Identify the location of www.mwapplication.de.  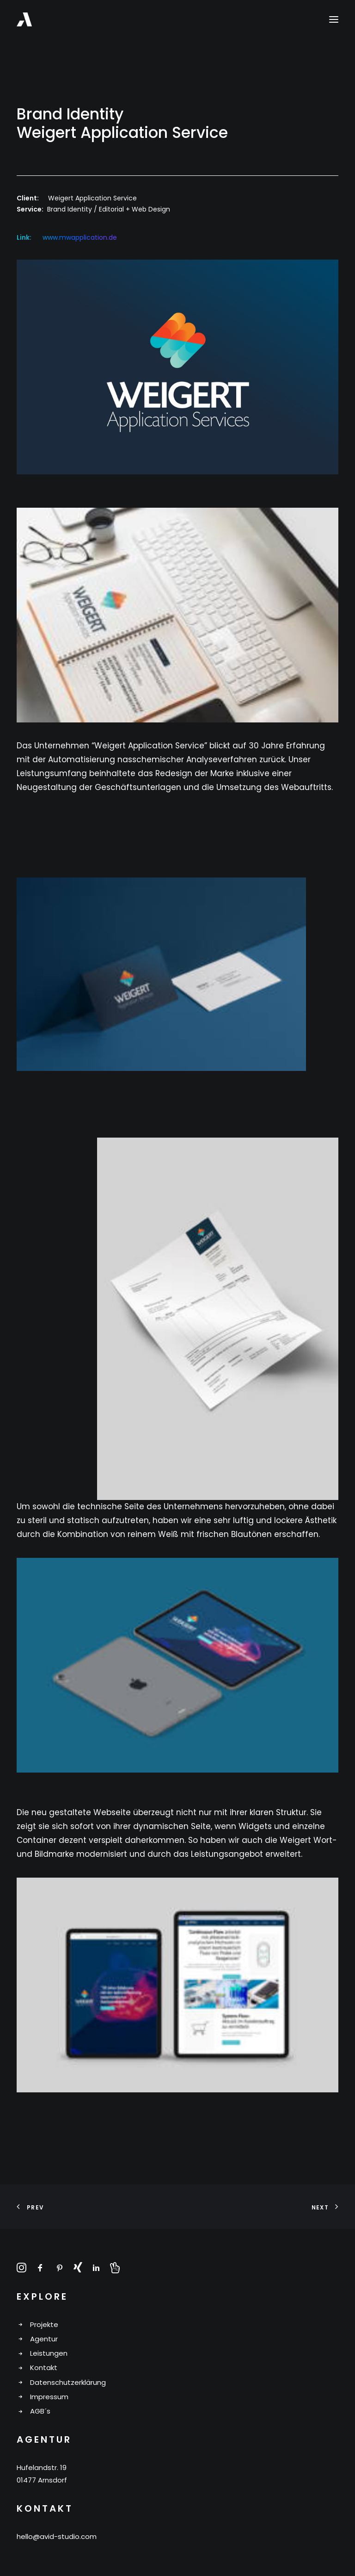
(80, 237).